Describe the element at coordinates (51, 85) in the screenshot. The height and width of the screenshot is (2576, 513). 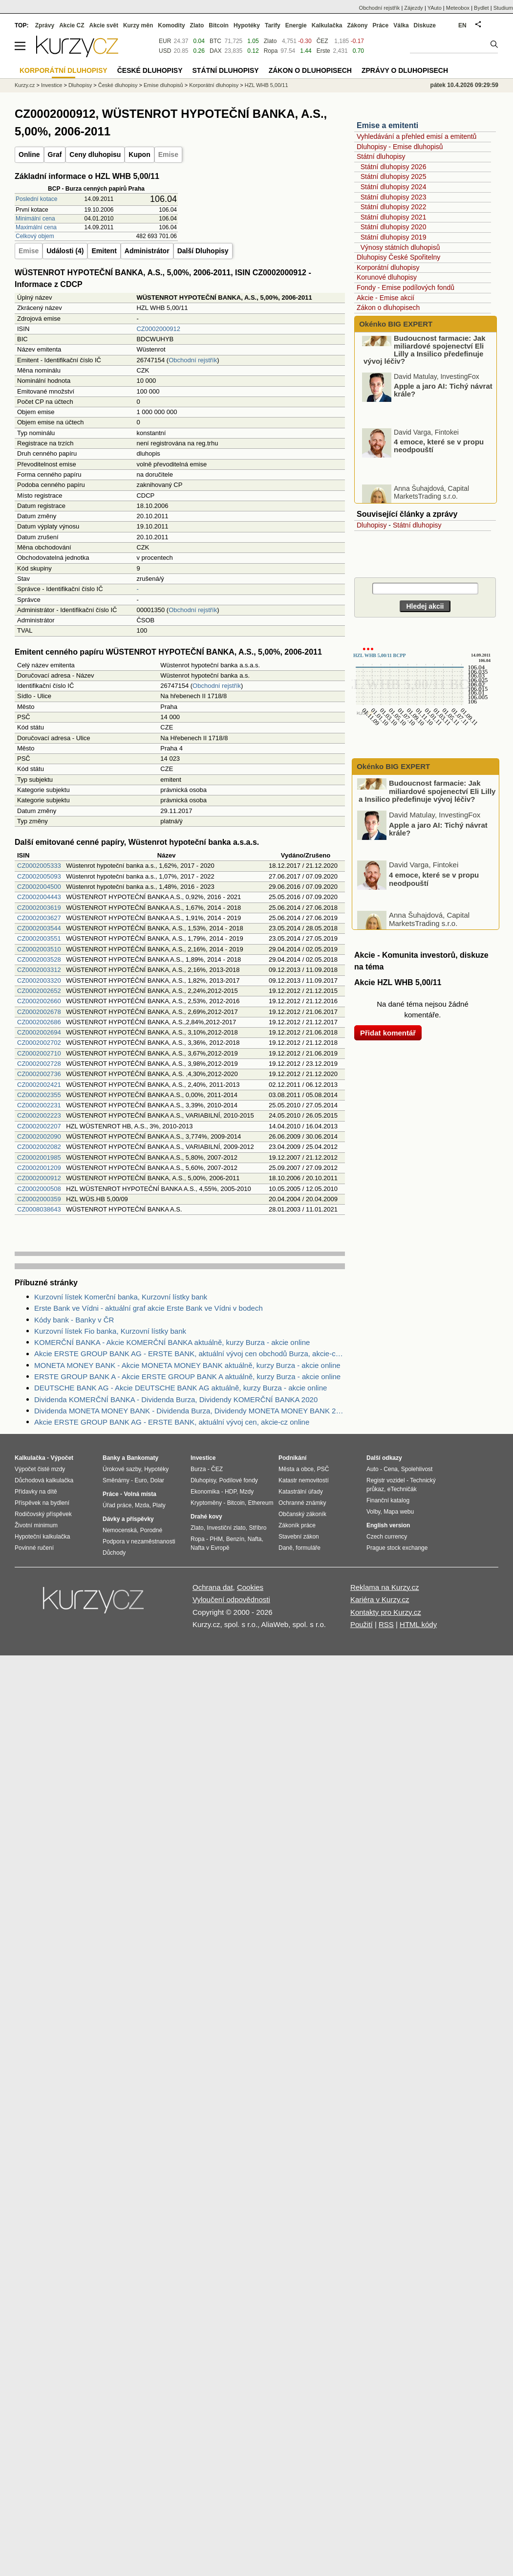
I see `Investice` at that location.